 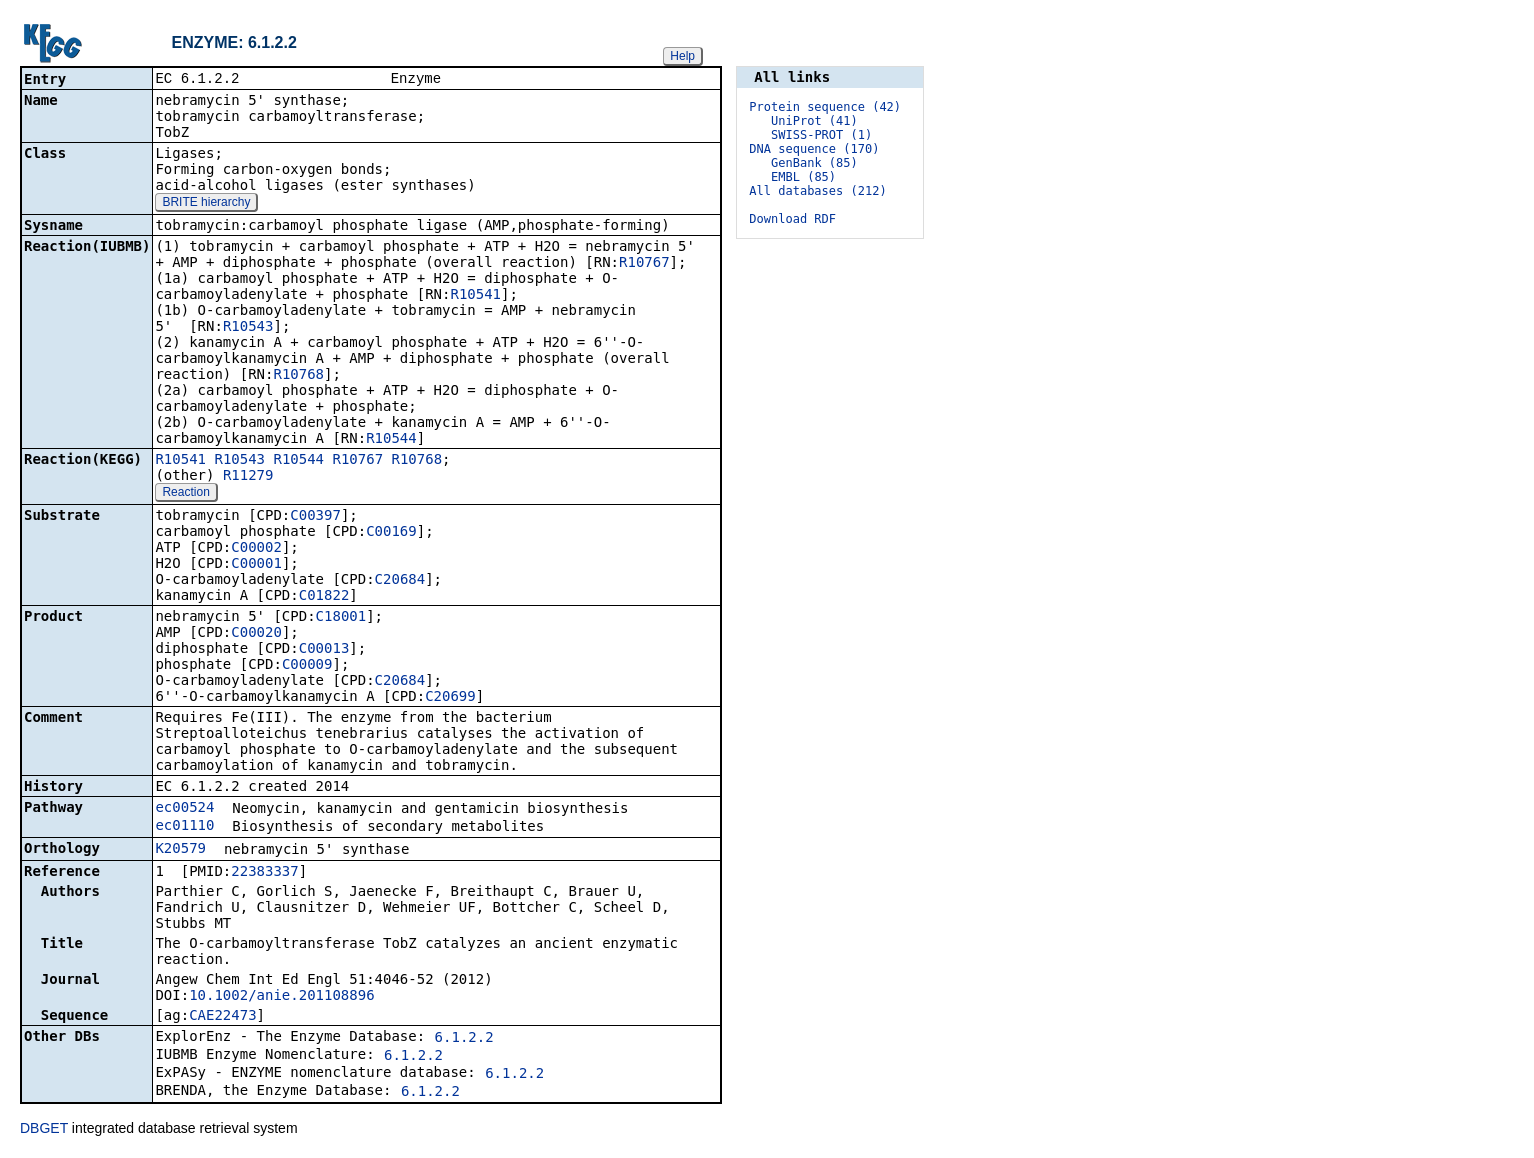 I want to click on SWISS-PROT (1), so click(x=821, y=135).